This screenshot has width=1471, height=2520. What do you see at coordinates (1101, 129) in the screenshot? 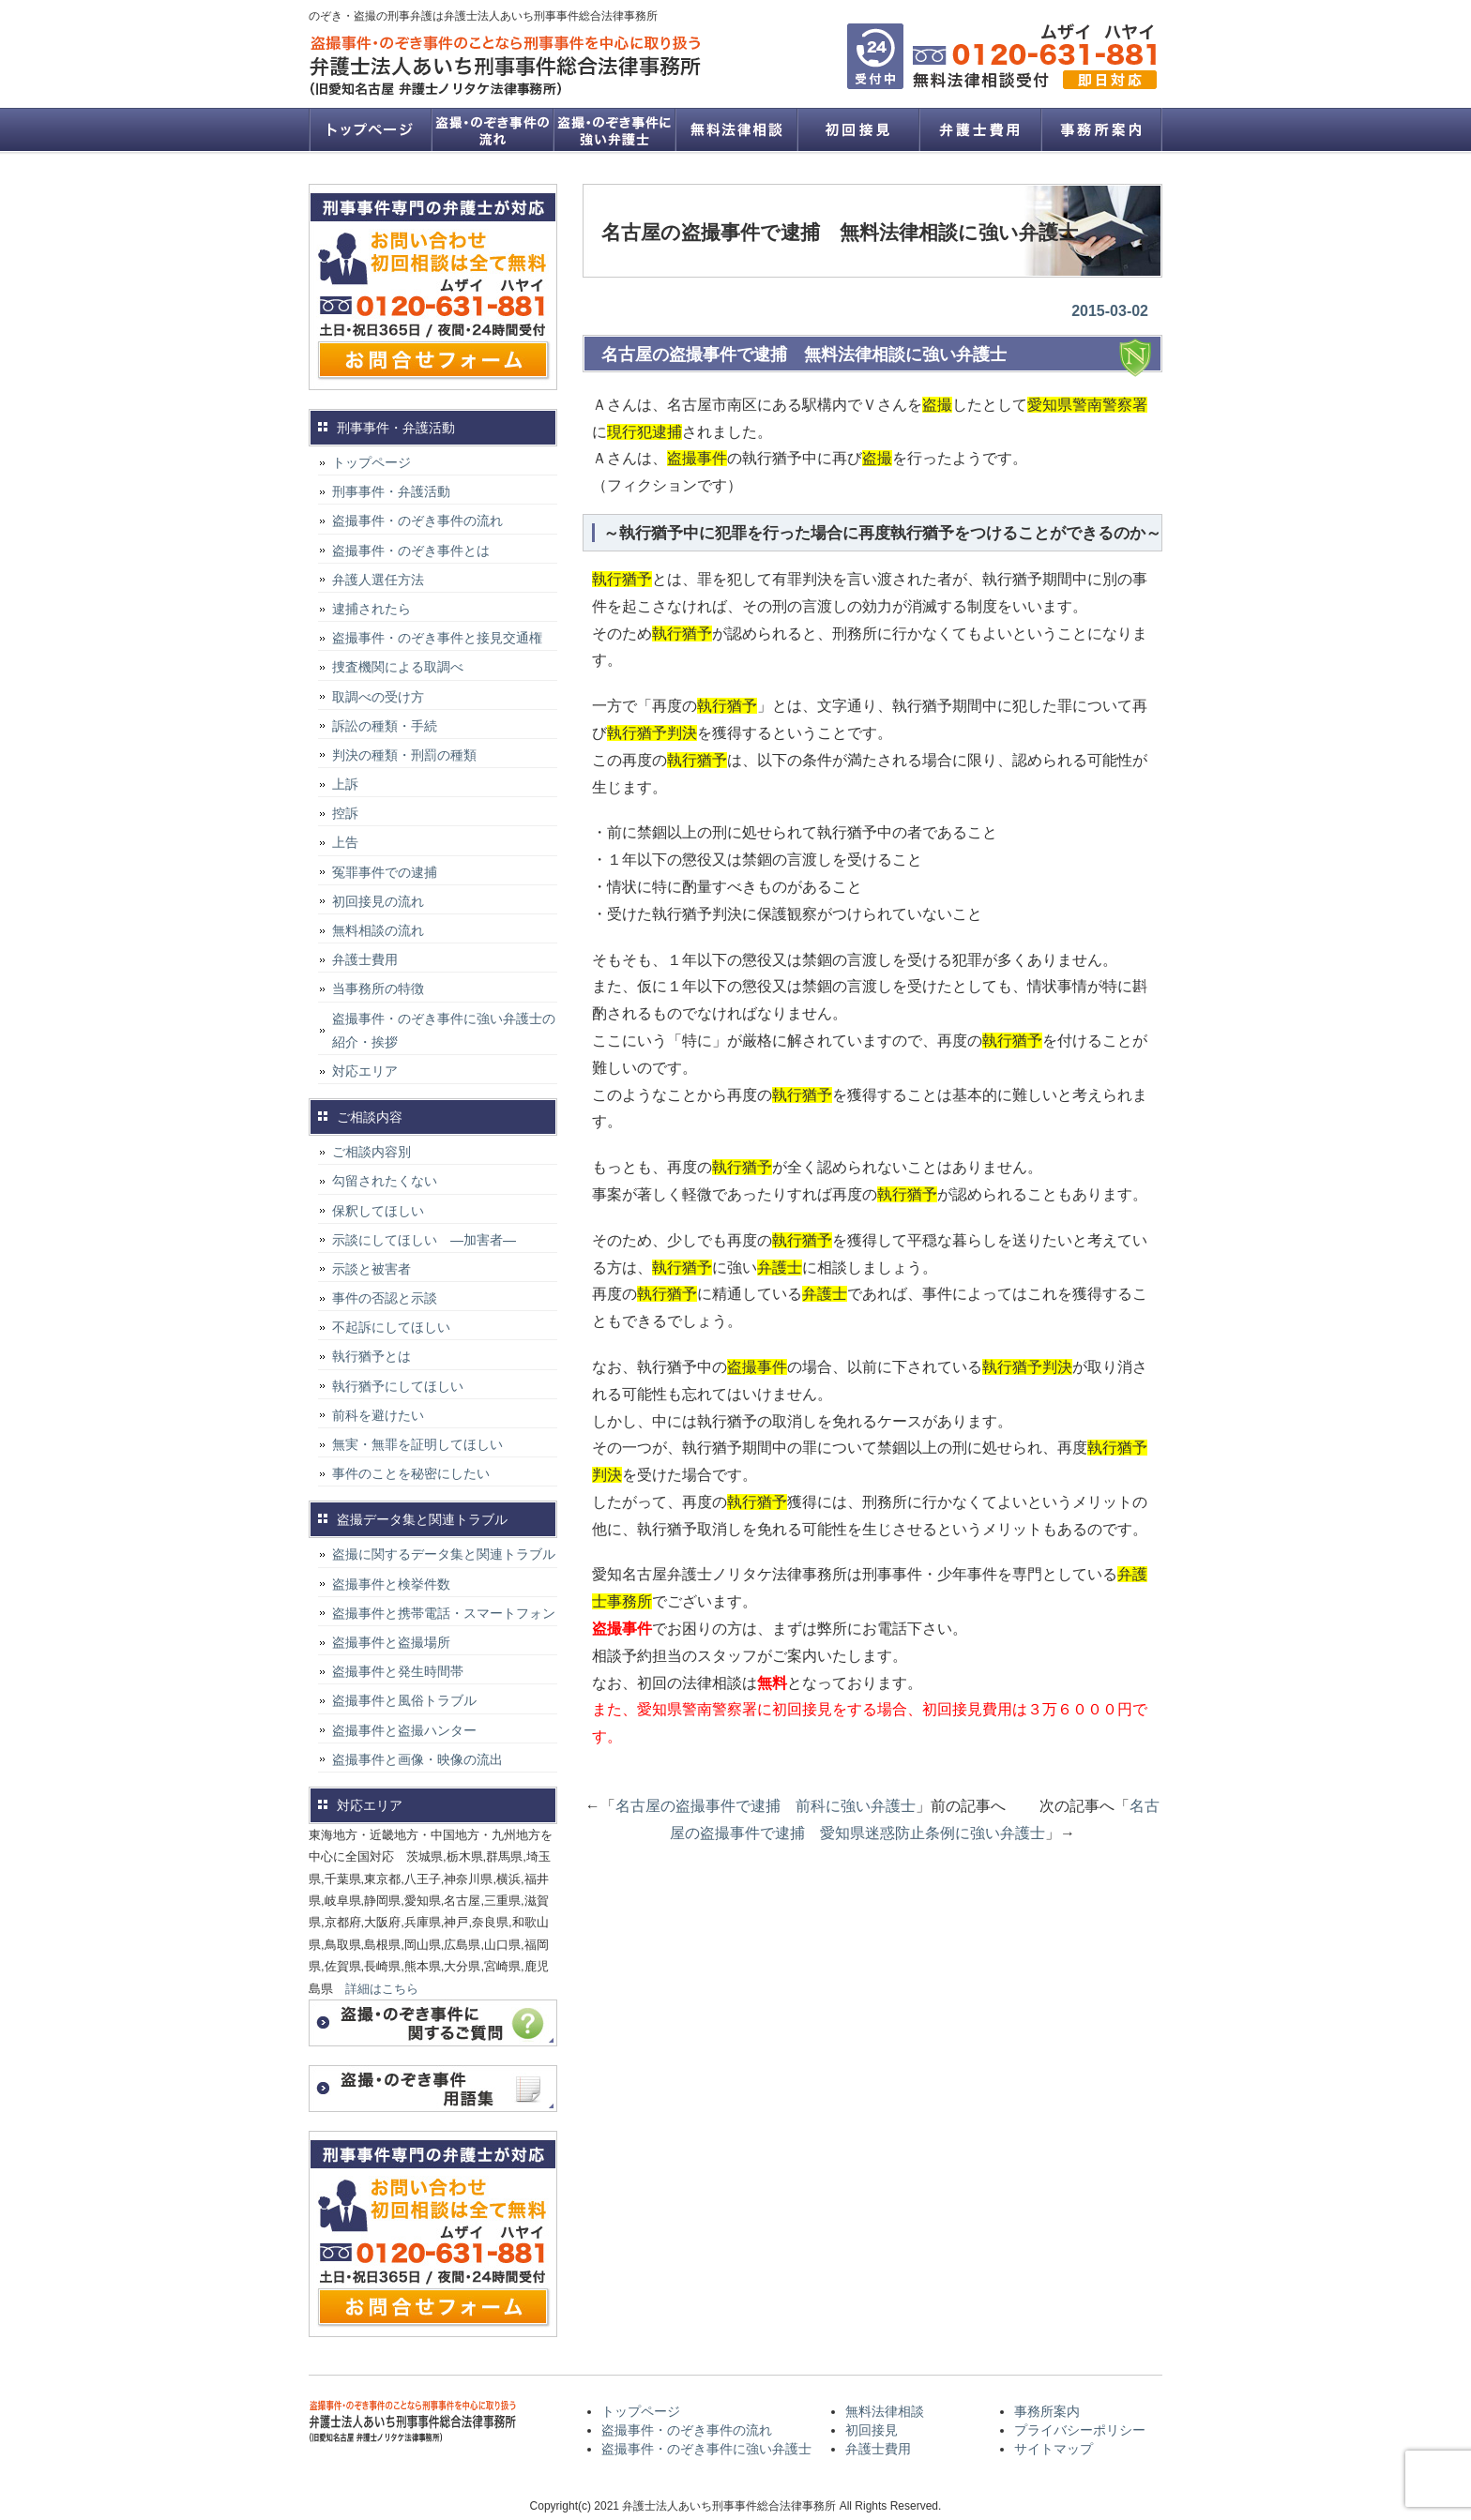
I see `事務所案内` at bounding box center [1101, 129].